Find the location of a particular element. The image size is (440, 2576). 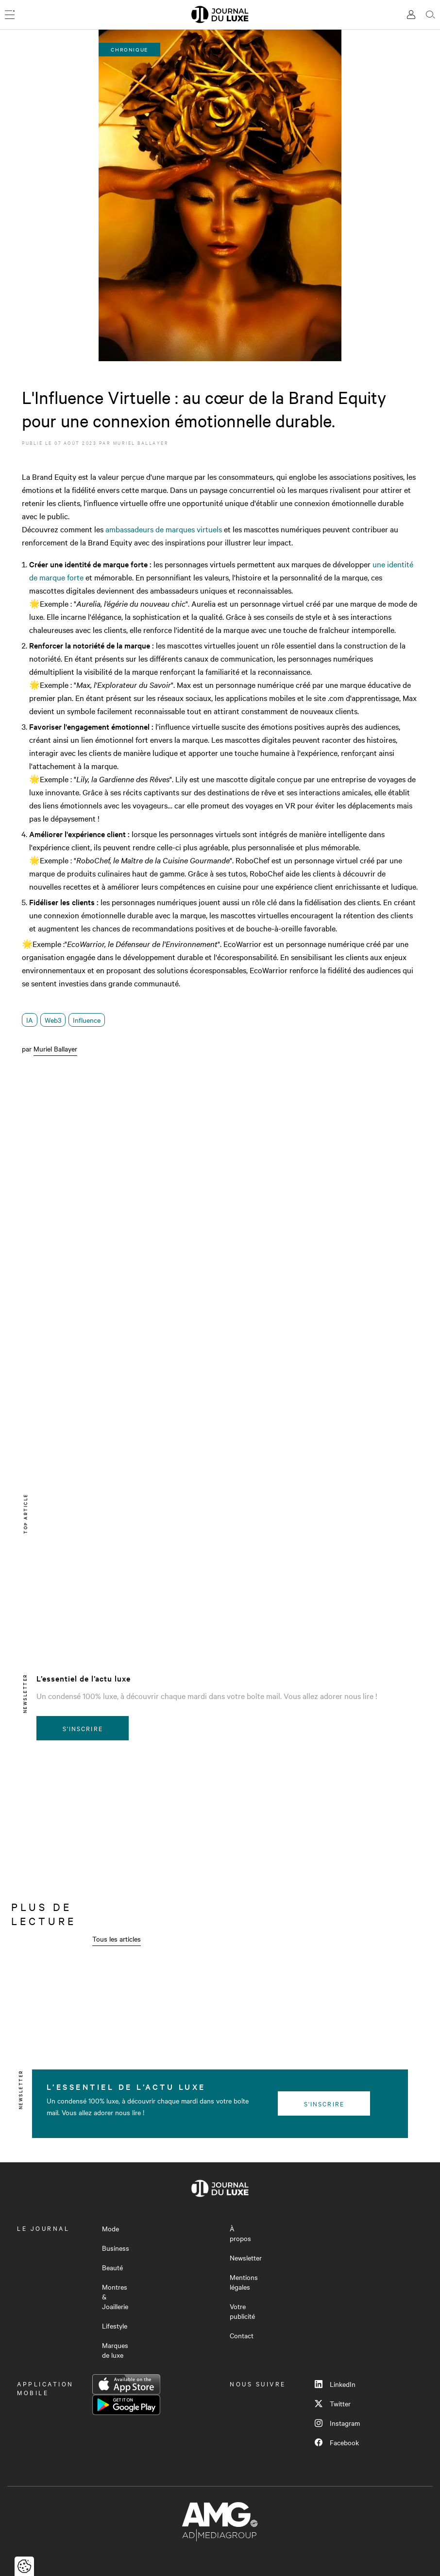

Muriel Ballayer is located at coordinates (141, 442).